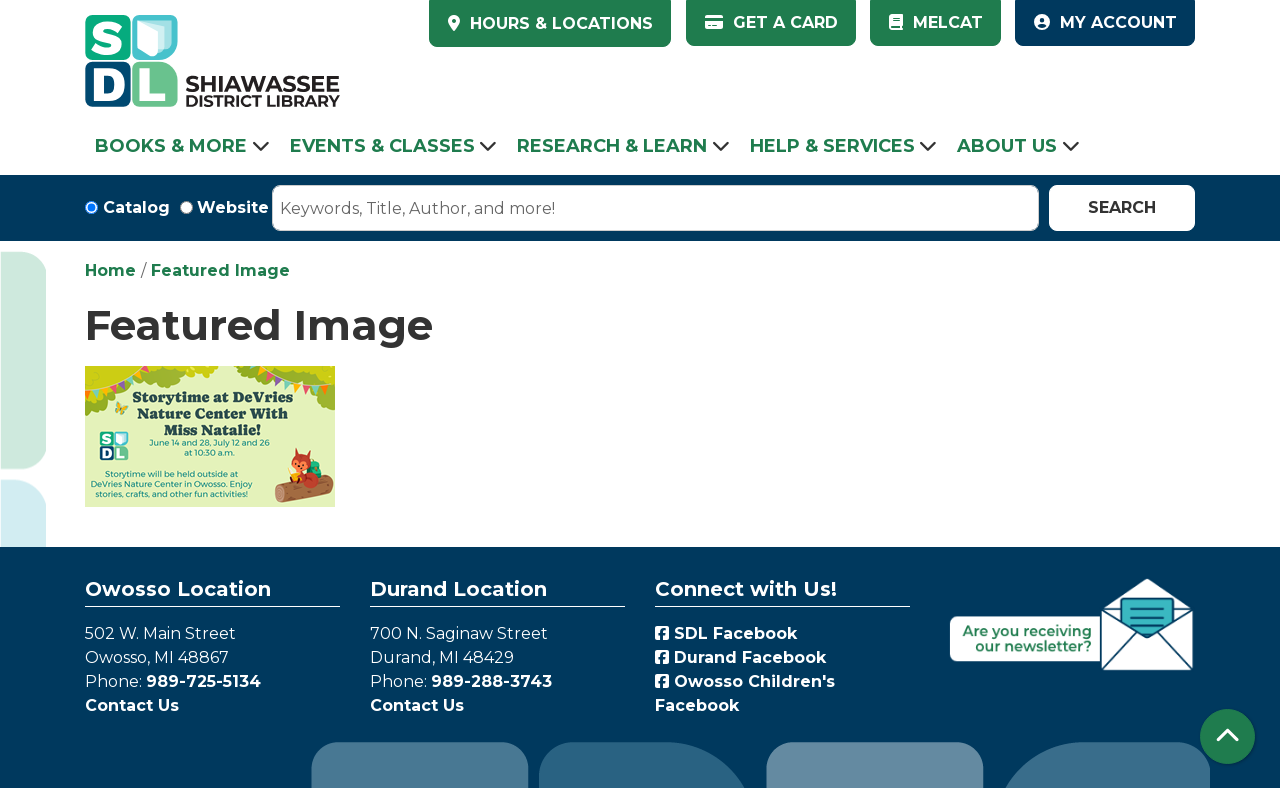 The height and width of the screenshot is (789, 1280). What do you see at coordinates (220, 270) in the screenshot?
I see `Featured Image` at bounding box center [220, 270].